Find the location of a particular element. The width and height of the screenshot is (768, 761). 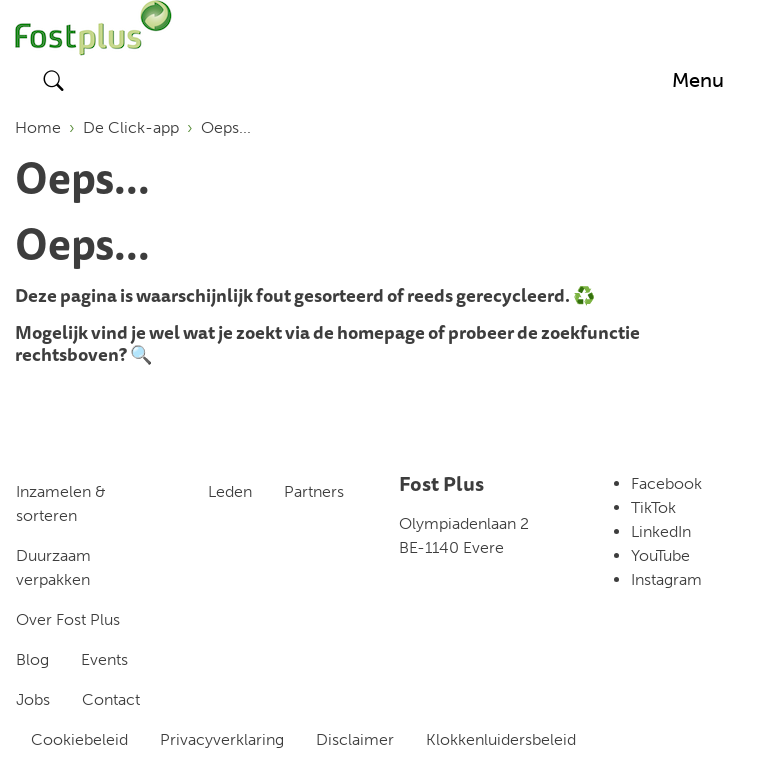

[Toggle search] is located at coordinates (54, 80).